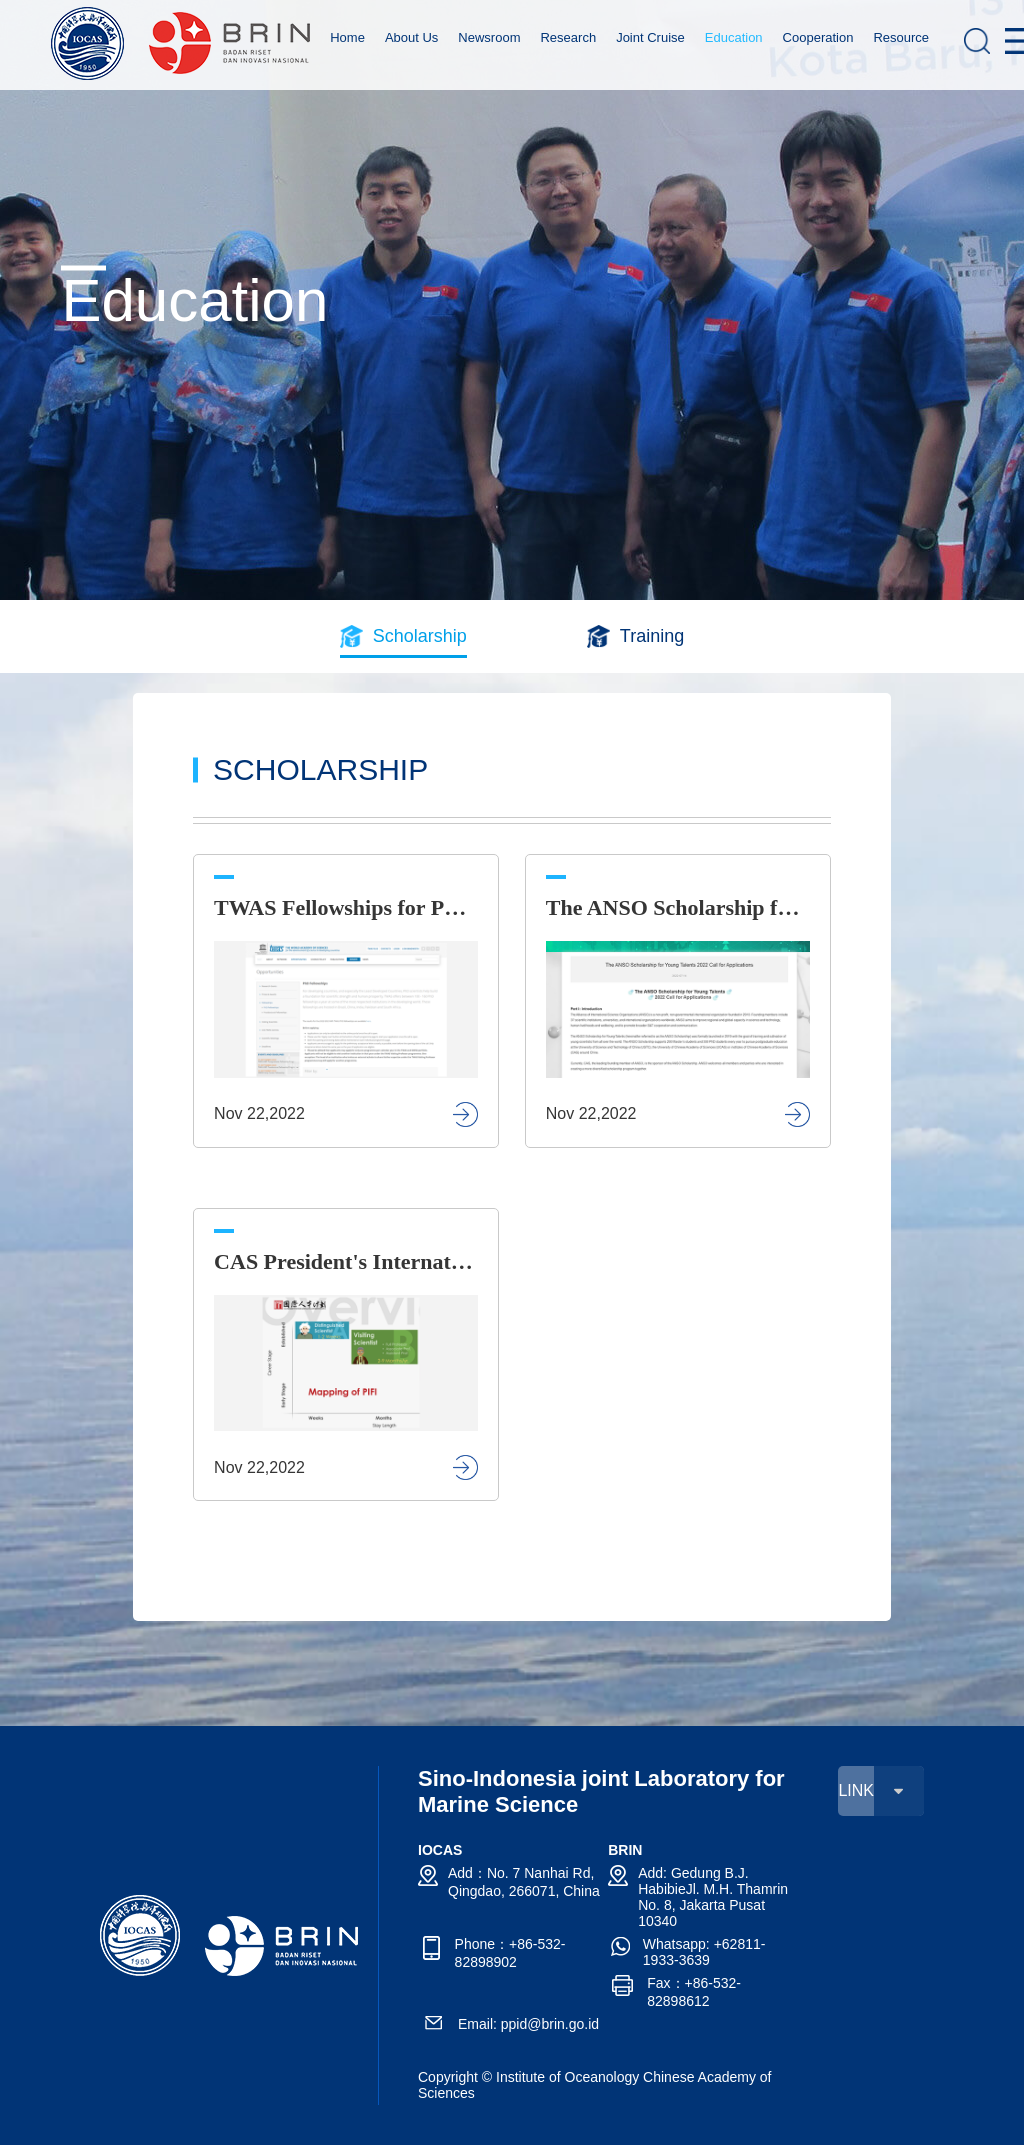 Image resolution: width=1024 pixels, height=2145 pixels. What do you see at coordinates (568, 37) in the screenshot?
I see `Research` at bounding box center [568, 37].